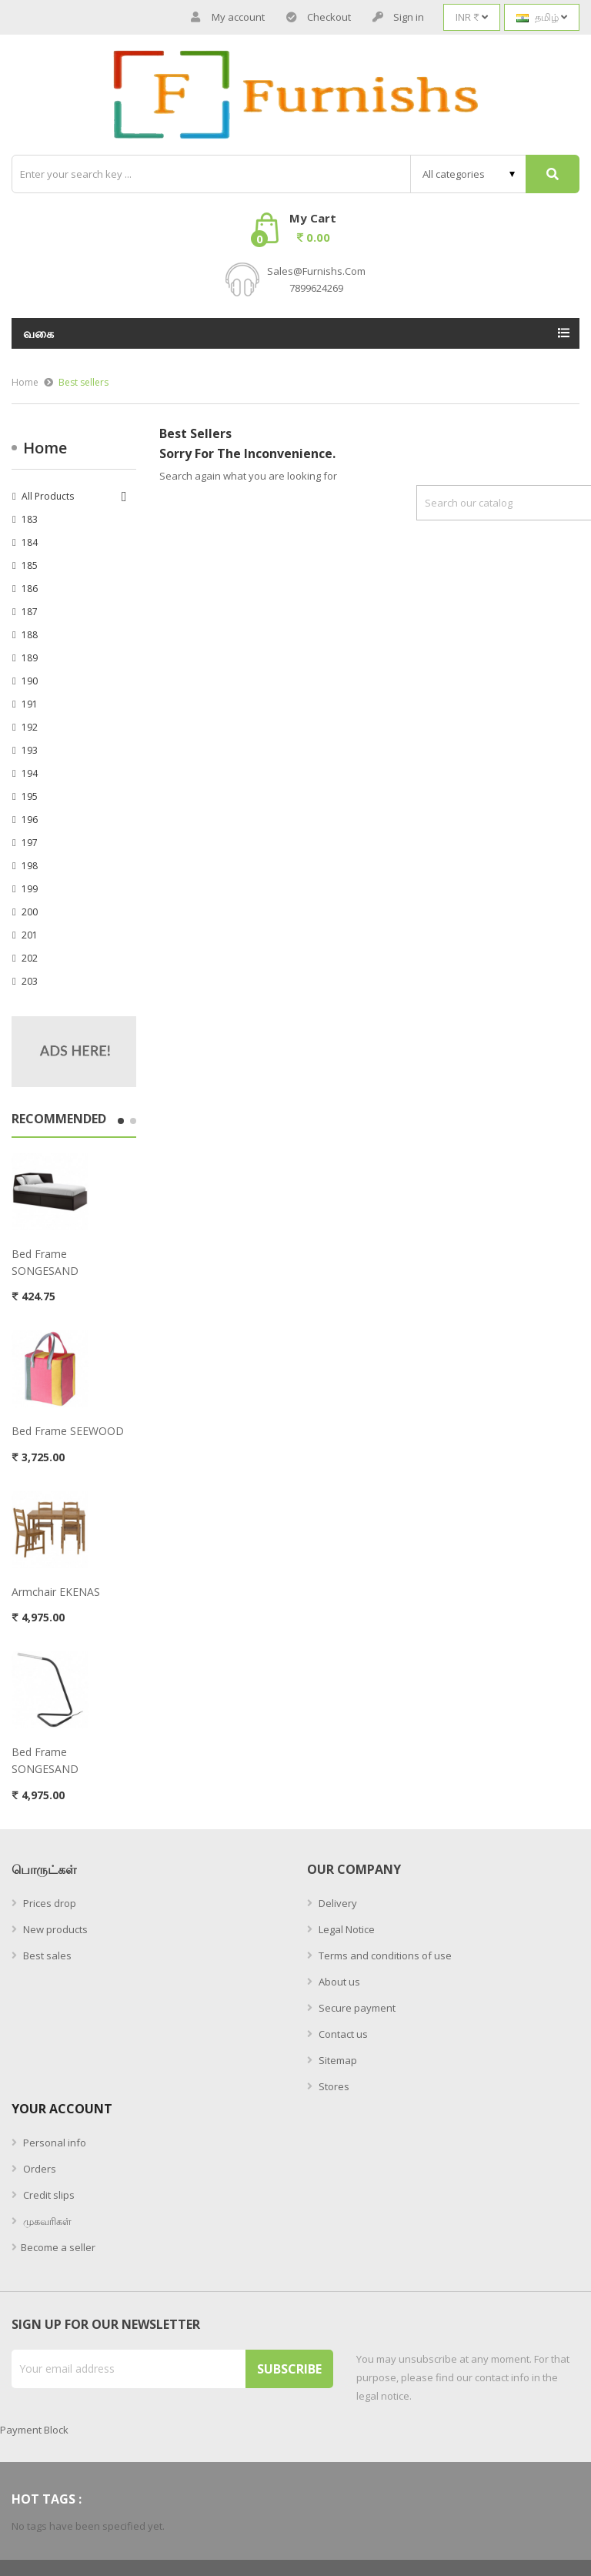 The image size is (591, 2576). What do you see at coordinates (30, 727) in the screenshot?
I see `192` at bounding box center [30, 727].